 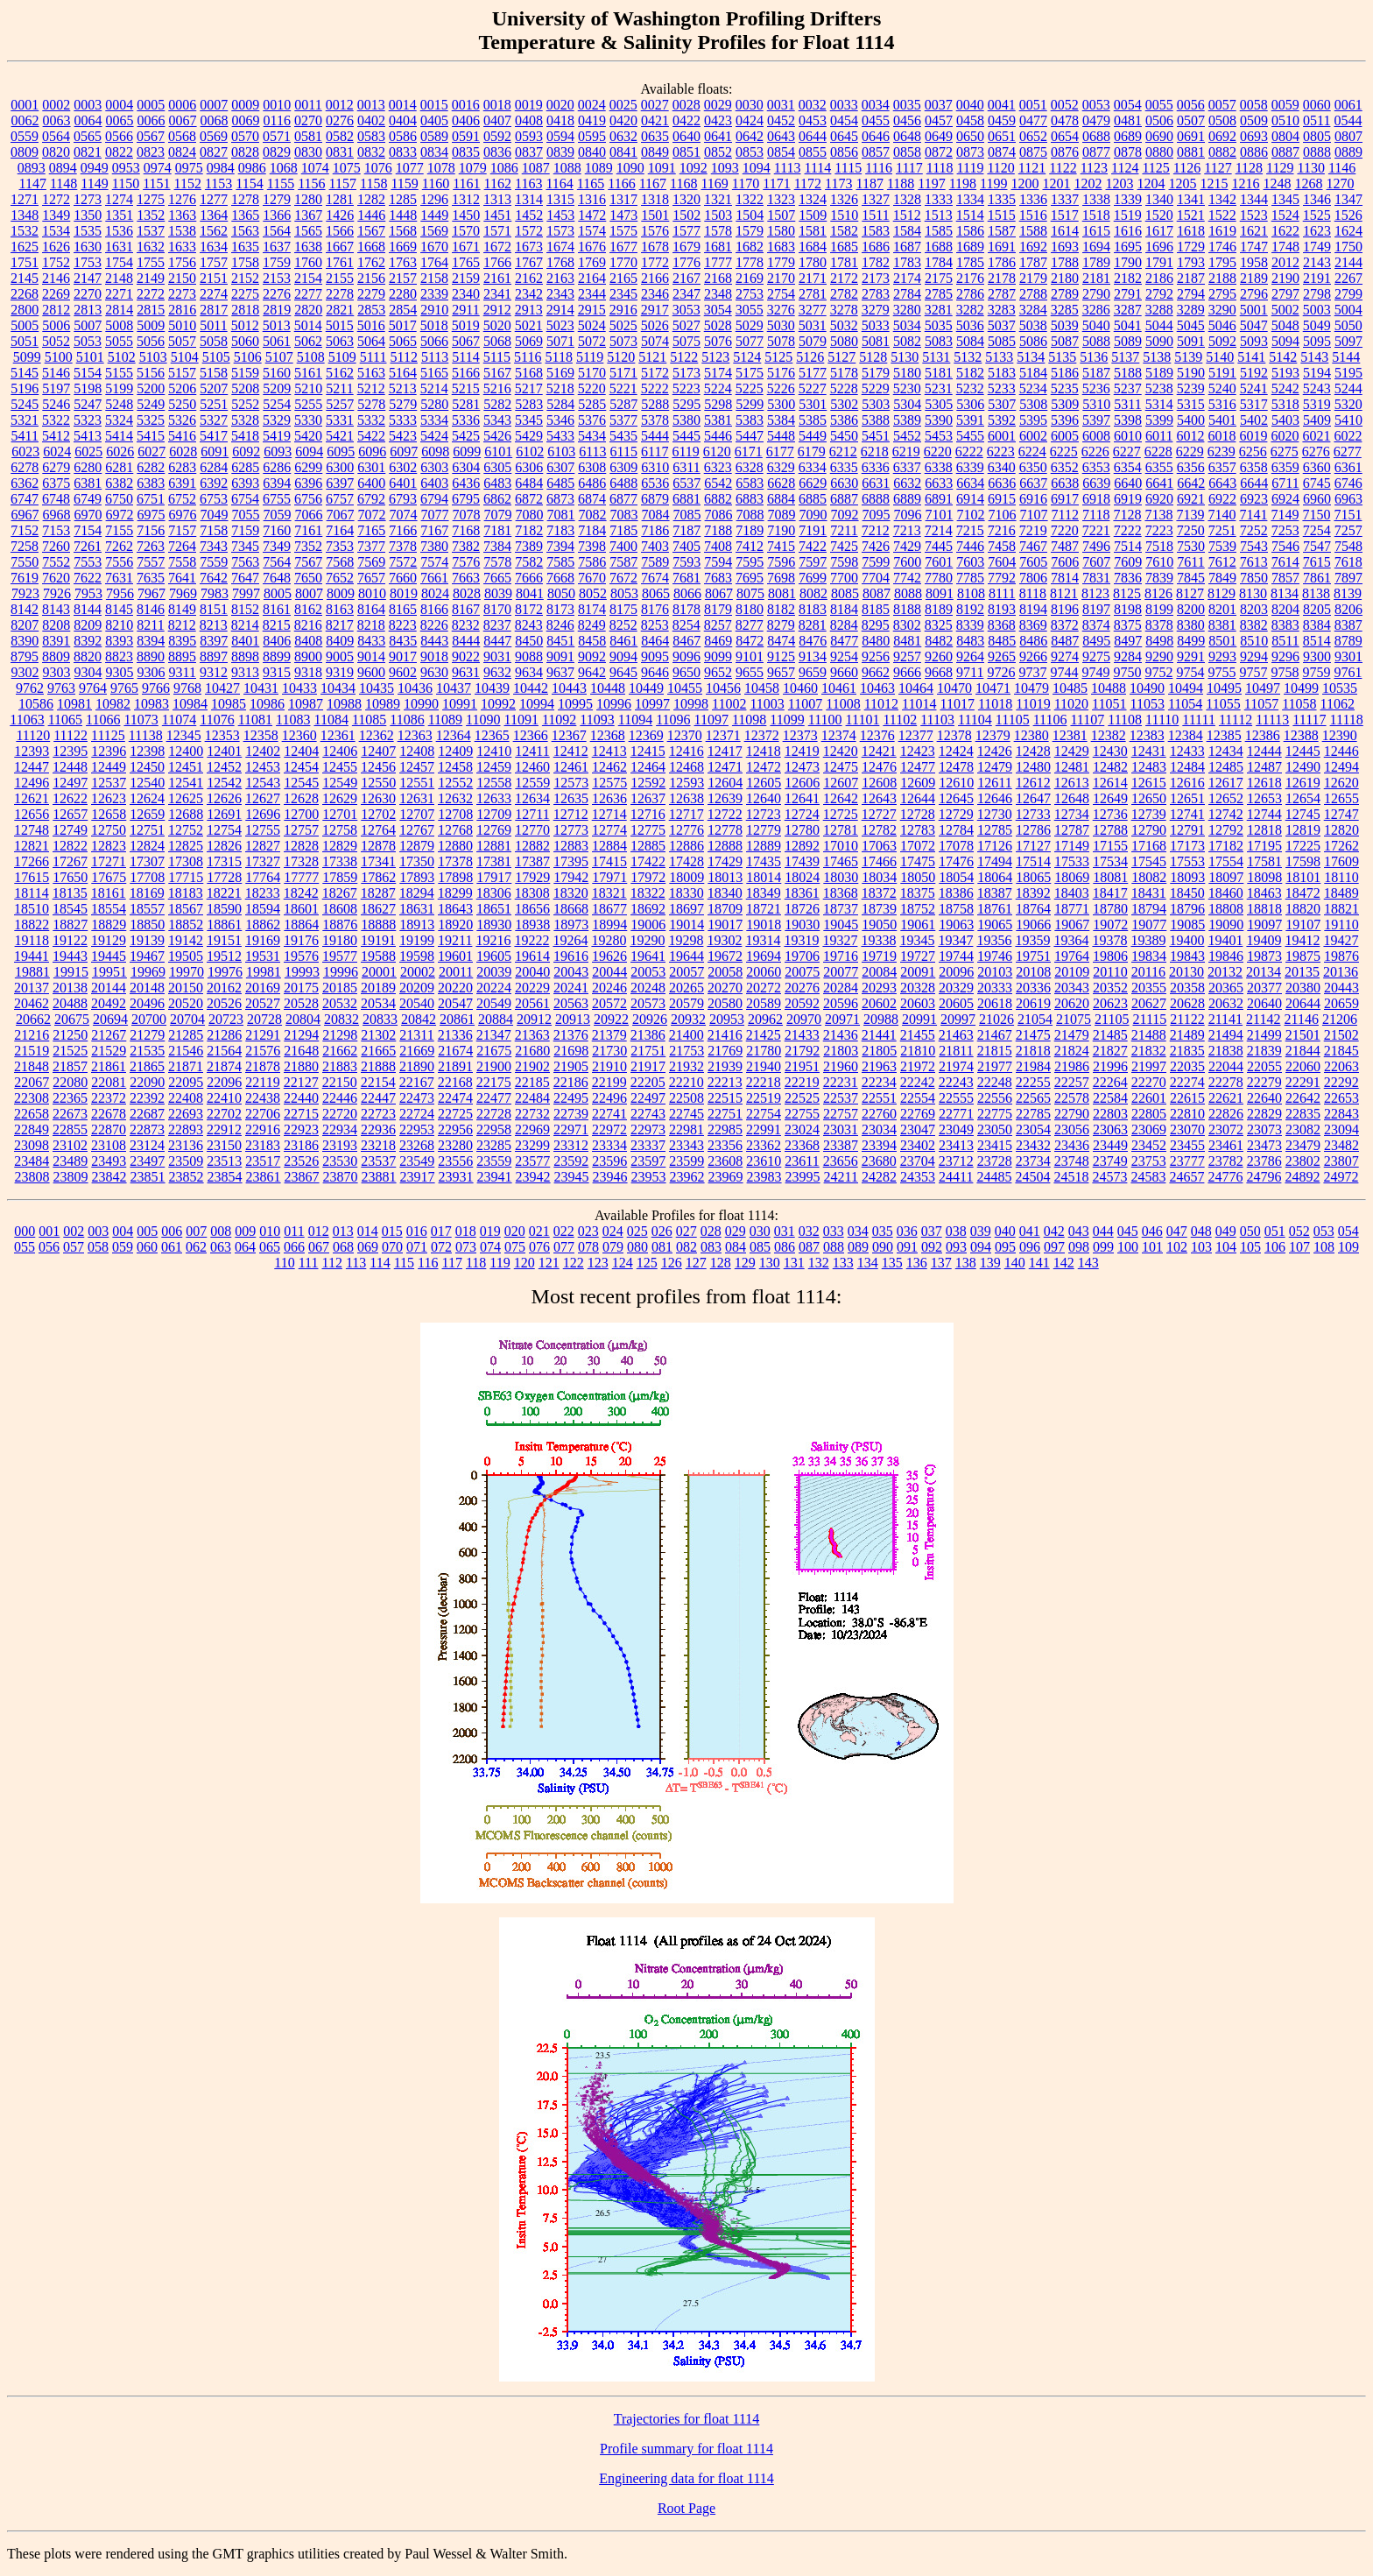 I want to click on 20265, so click(x=686, y=987).